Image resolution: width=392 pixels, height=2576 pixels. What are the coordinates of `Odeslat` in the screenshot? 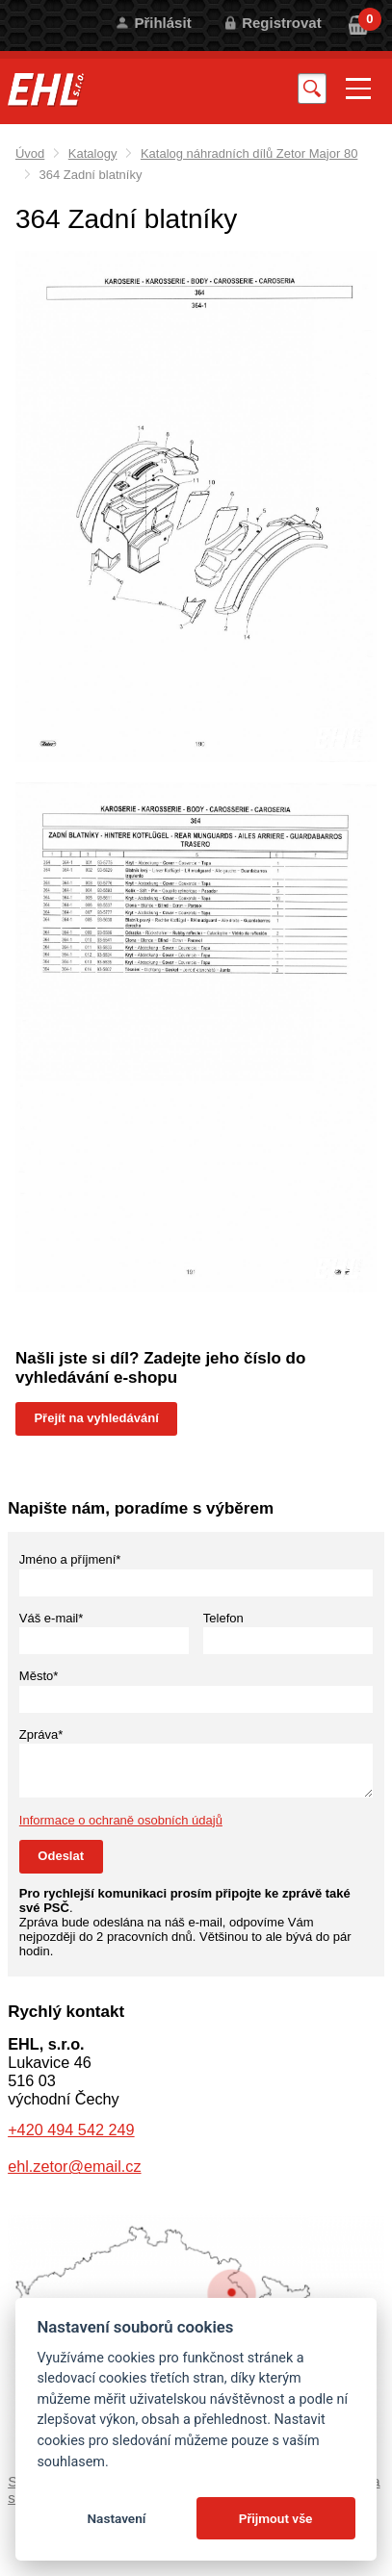 It's located at (61, 1856).